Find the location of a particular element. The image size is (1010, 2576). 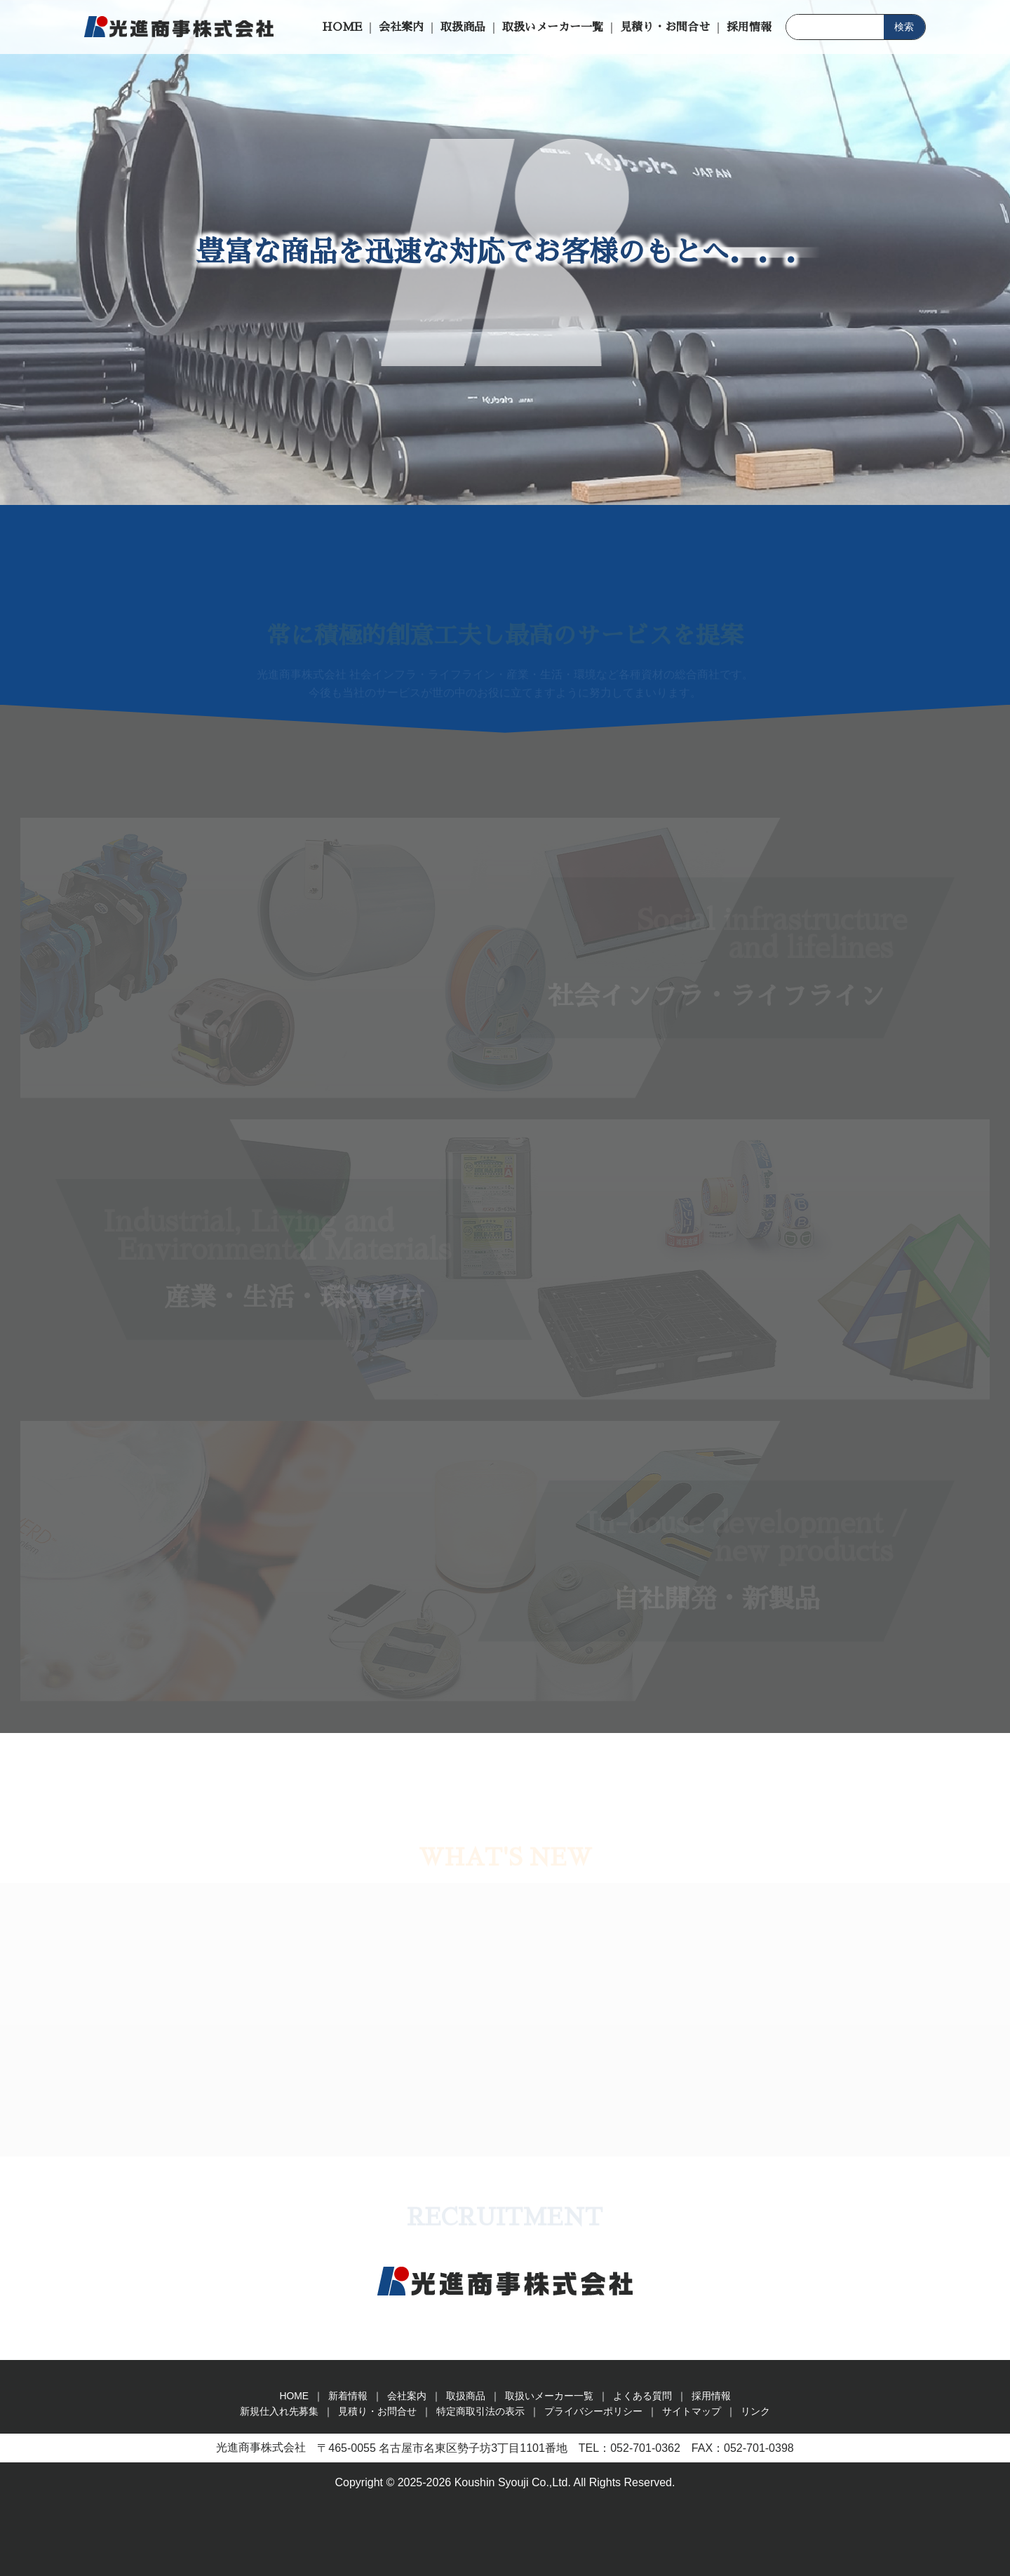

リンク is located at coordinates (755, 2411).